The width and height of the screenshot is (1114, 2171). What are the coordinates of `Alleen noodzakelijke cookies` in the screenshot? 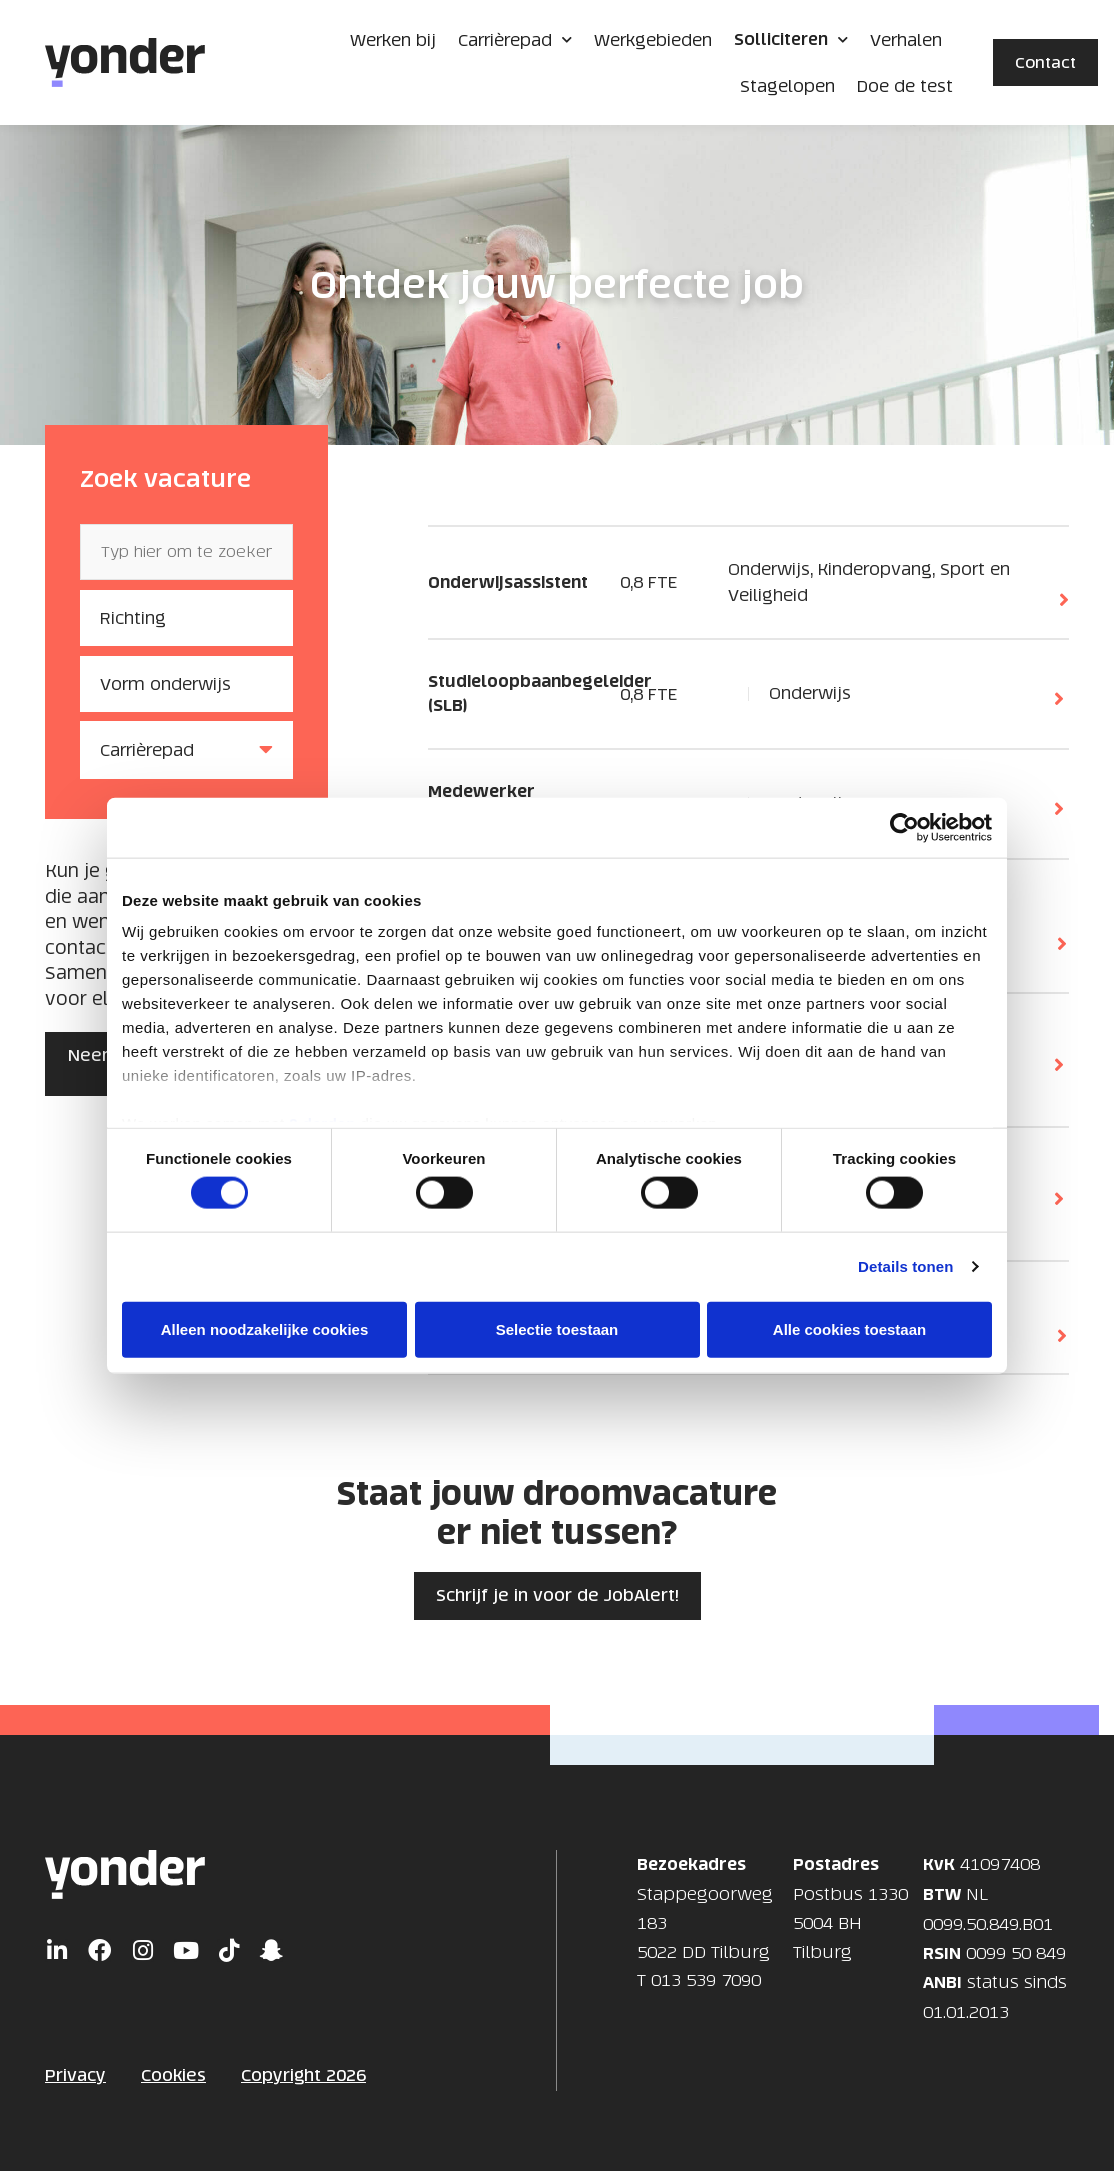 It's located at (265, 1328).